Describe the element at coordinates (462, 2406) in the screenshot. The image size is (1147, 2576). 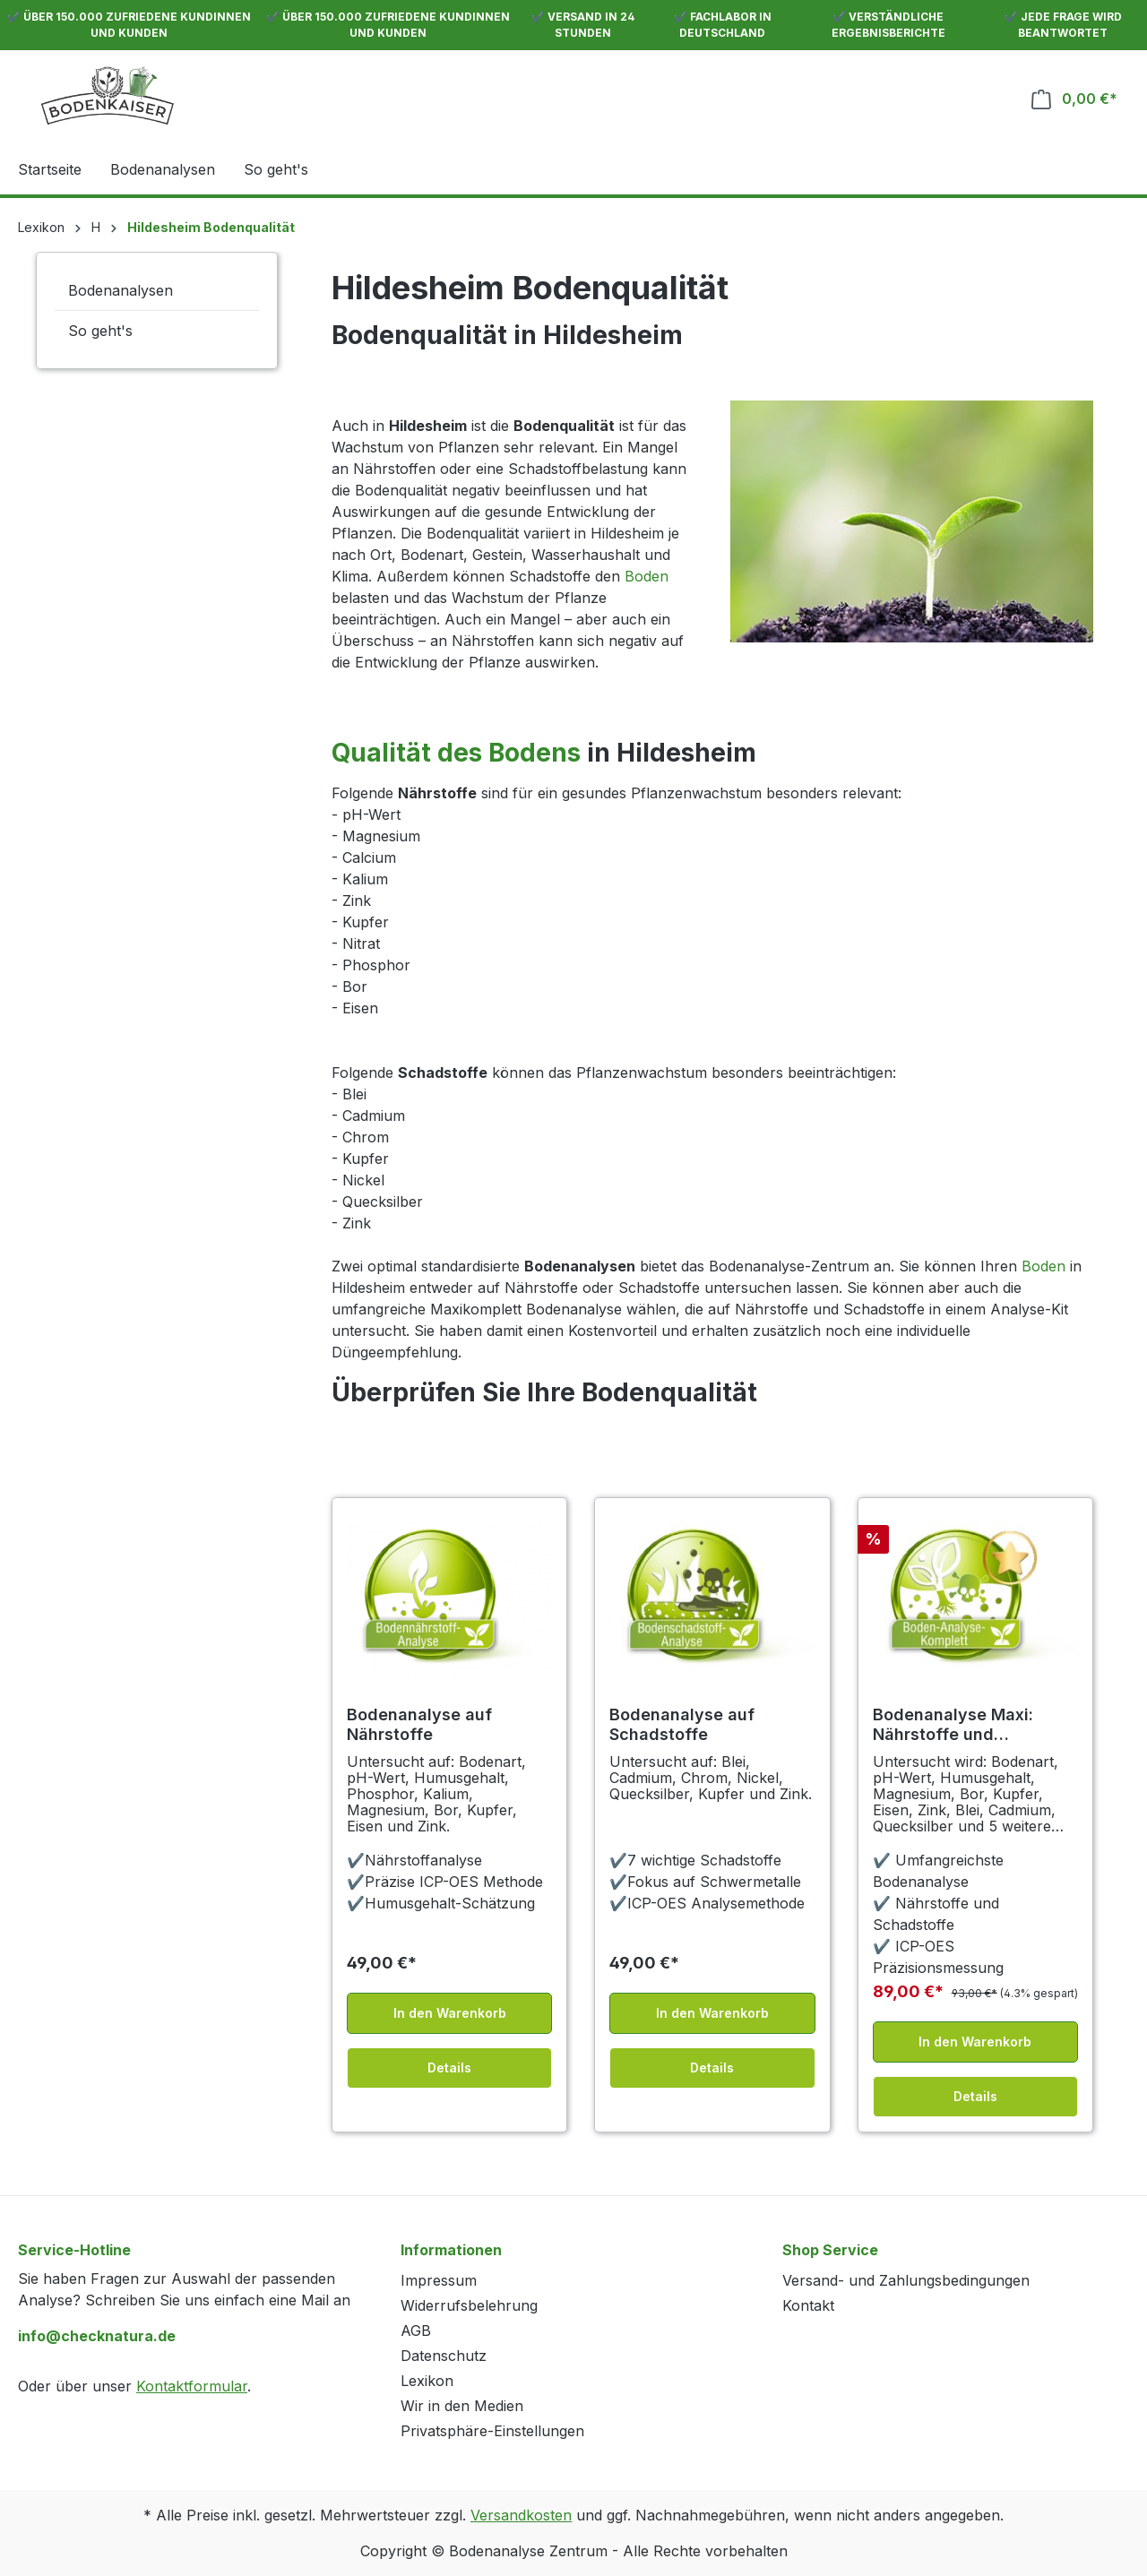
I see `Wir in den Medien` at that location.